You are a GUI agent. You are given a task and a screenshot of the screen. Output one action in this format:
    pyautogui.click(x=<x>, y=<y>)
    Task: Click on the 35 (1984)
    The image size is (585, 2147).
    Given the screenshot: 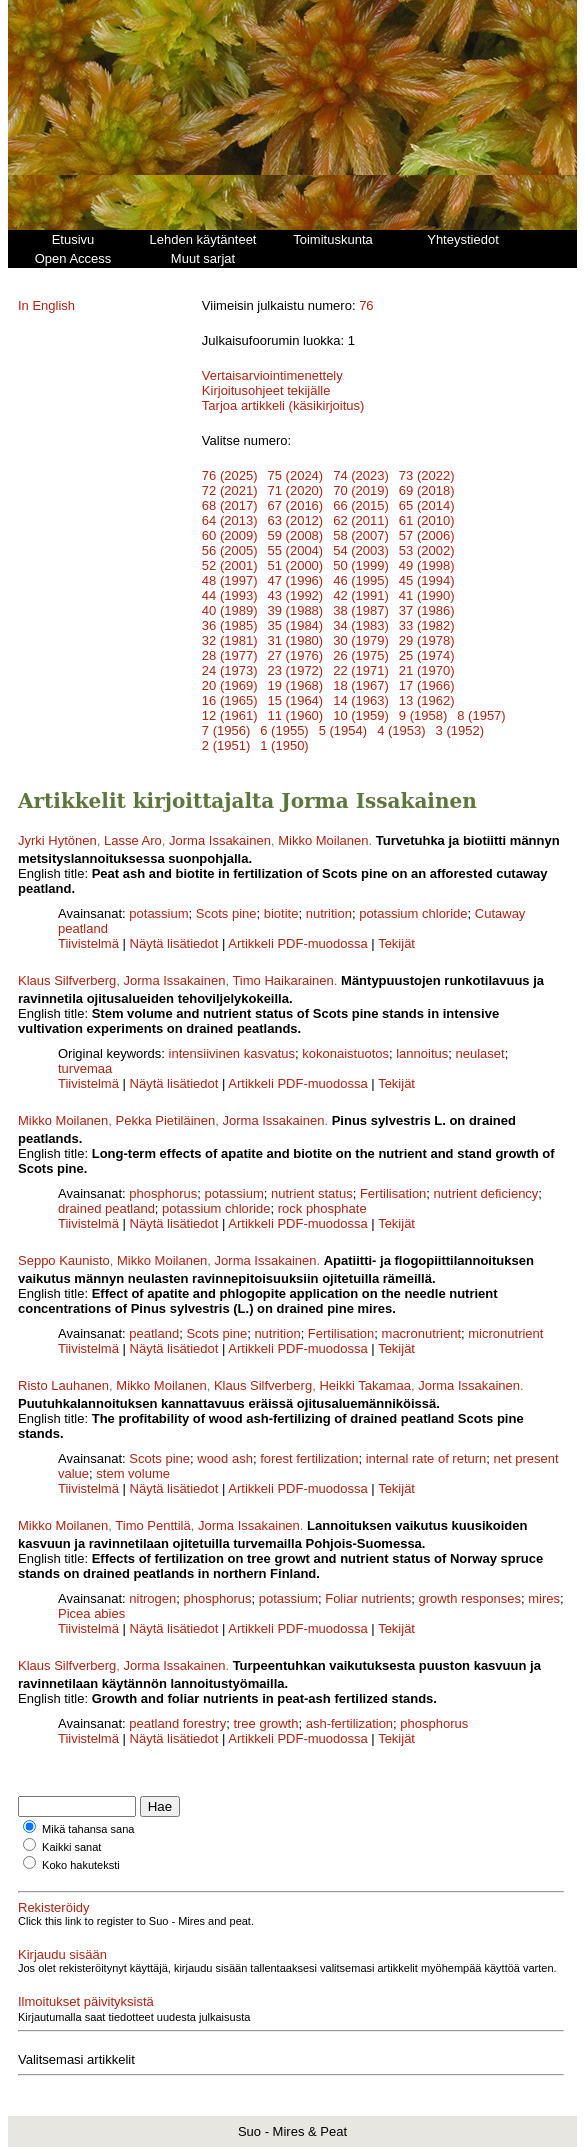 What is the action you would take?
    pyautogui.click(x=296, y=625)
    